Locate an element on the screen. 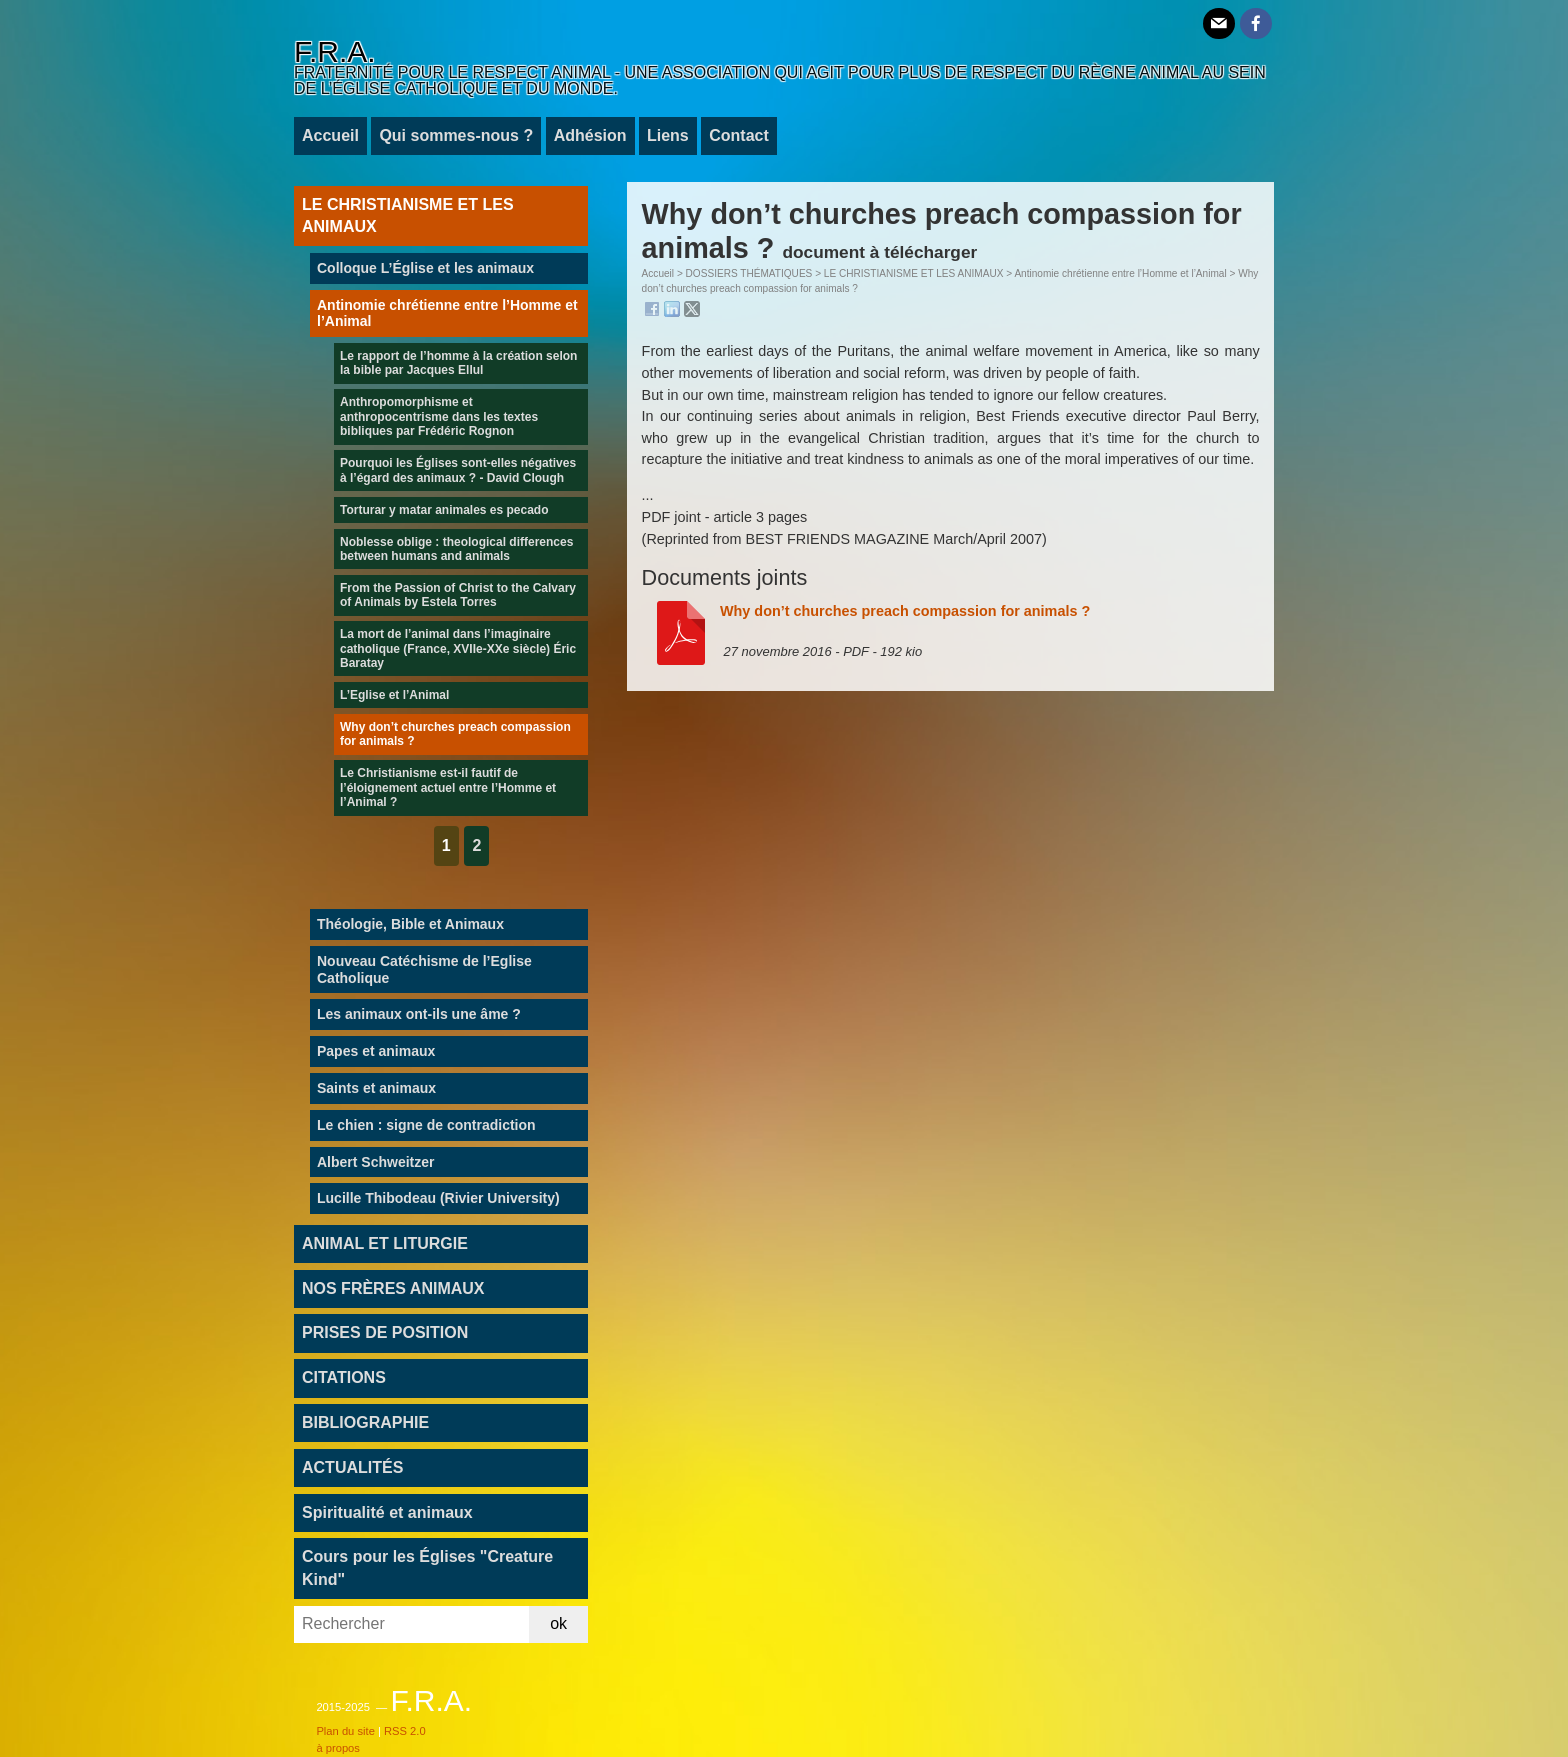 Image resolution: width=1568 pixels, height=1757 pixels. Pourquoi les Églises sont-elles négatives à l’égard des animaux ? - David Clough is located at coordinates (458, 470).